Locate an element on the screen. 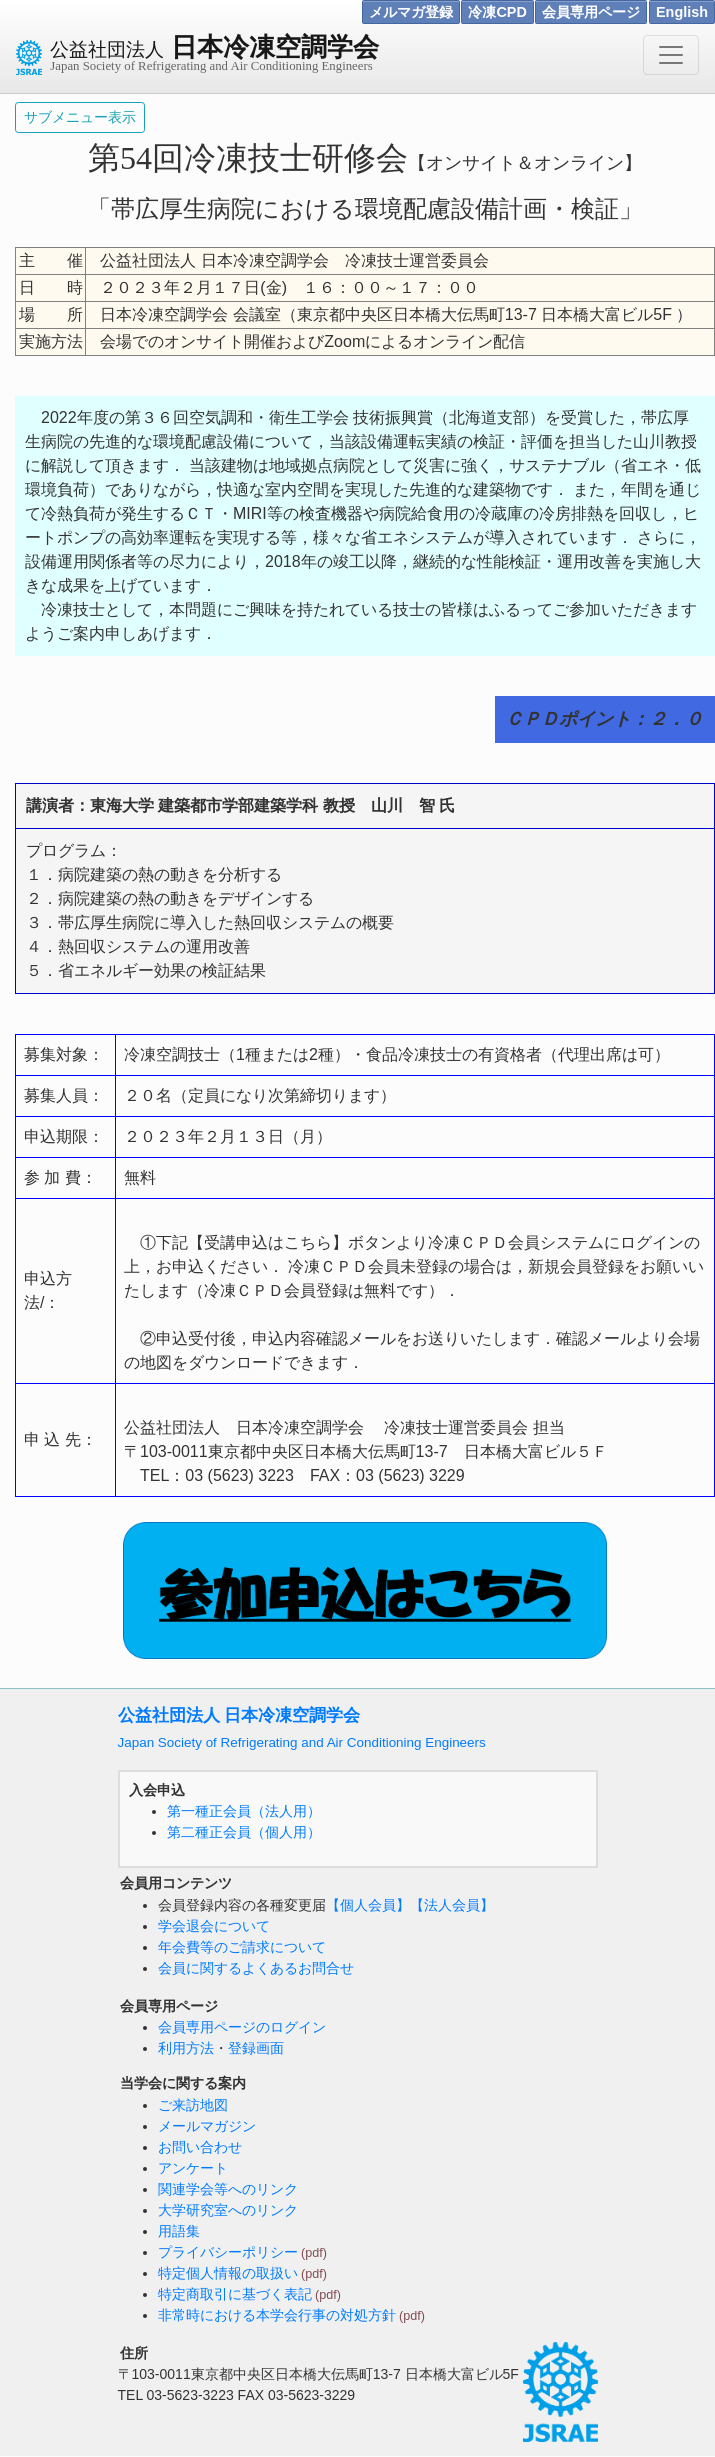  特定個人情報の取扱い is located at coordinates (228, 2273).